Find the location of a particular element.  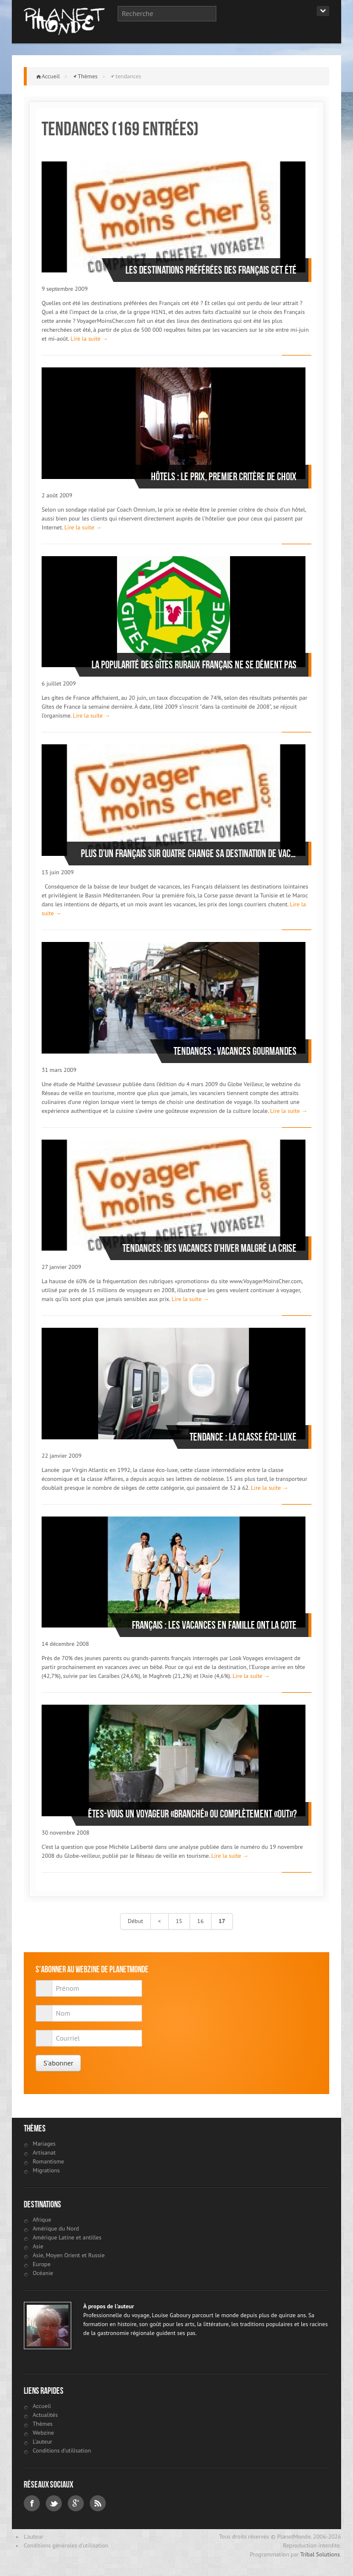

Europe is located at coordinates (42, 2264).